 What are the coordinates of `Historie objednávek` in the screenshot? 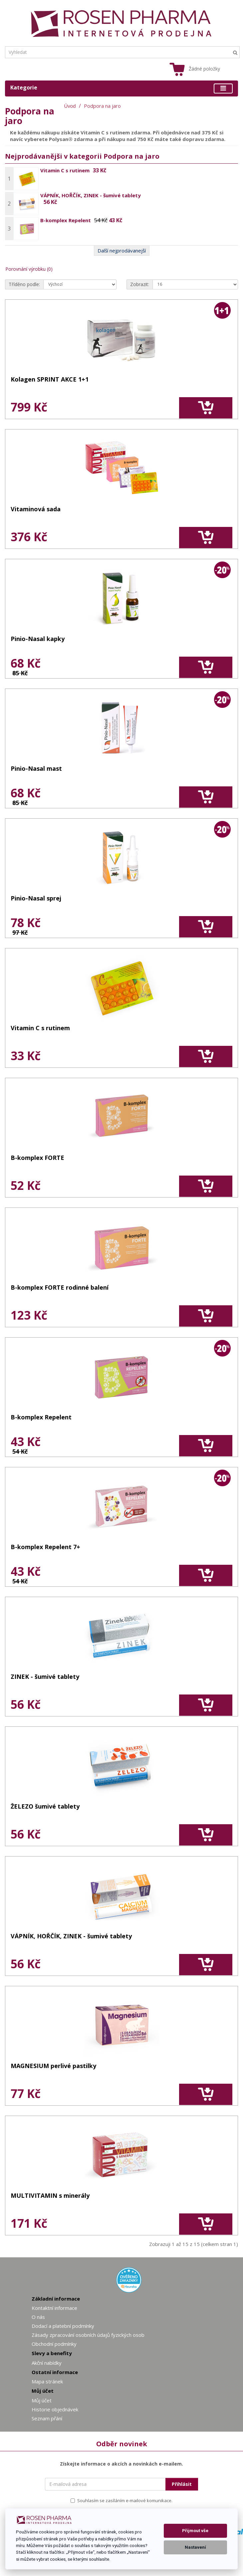 It's located at (55, 2409).